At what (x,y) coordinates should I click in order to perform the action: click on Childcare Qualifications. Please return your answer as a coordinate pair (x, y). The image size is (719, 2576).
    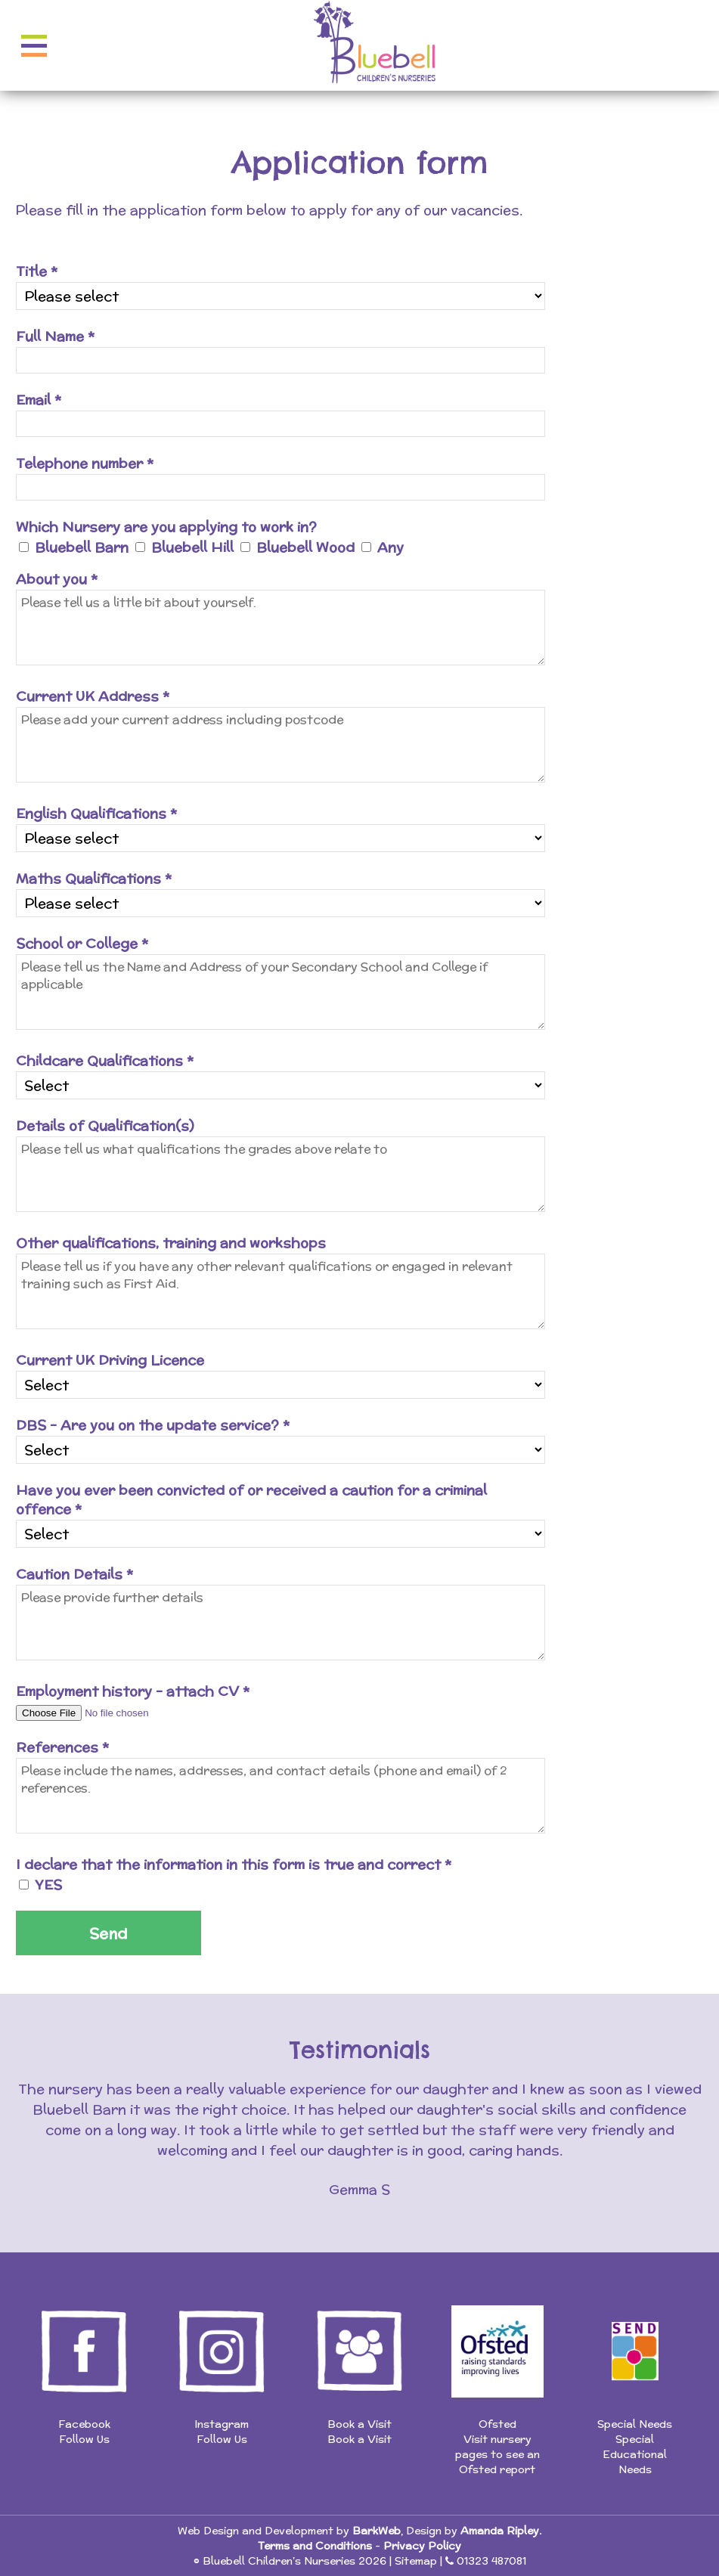
    Looking at the image, I should click on (105, 1060).